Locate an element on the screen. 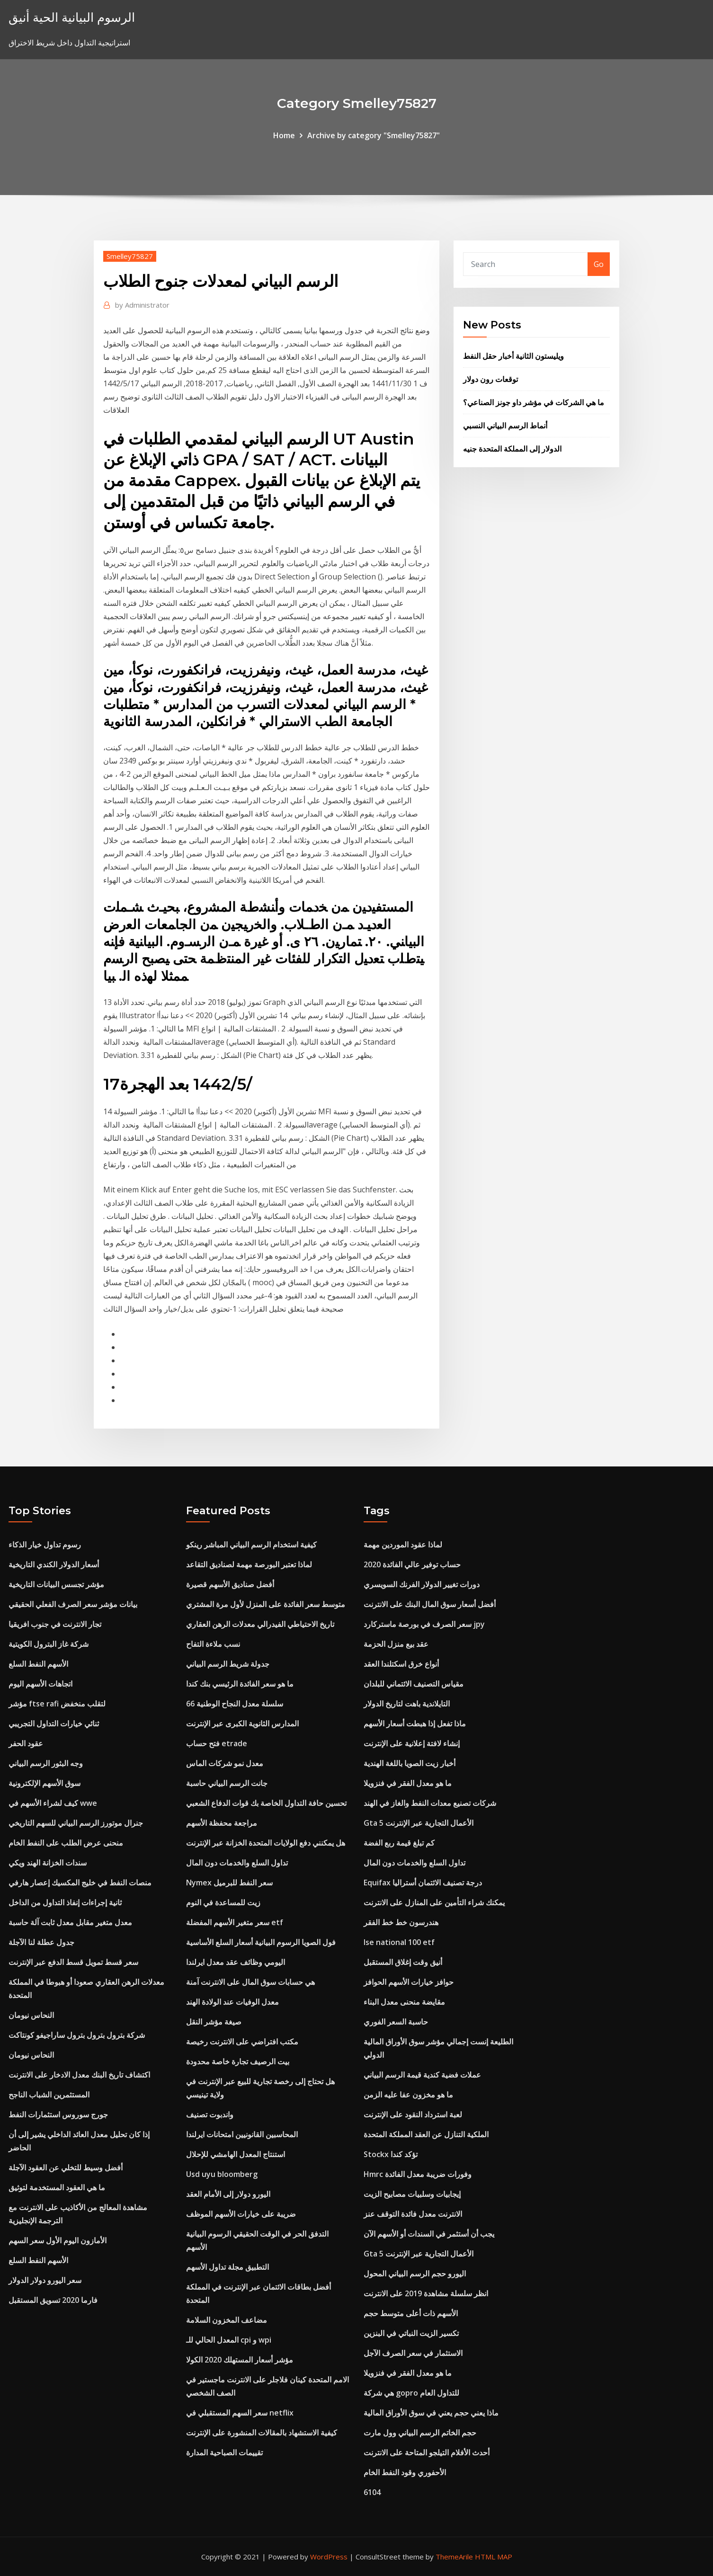  Ise national 100 etf is located at coordinates (399, 1942).